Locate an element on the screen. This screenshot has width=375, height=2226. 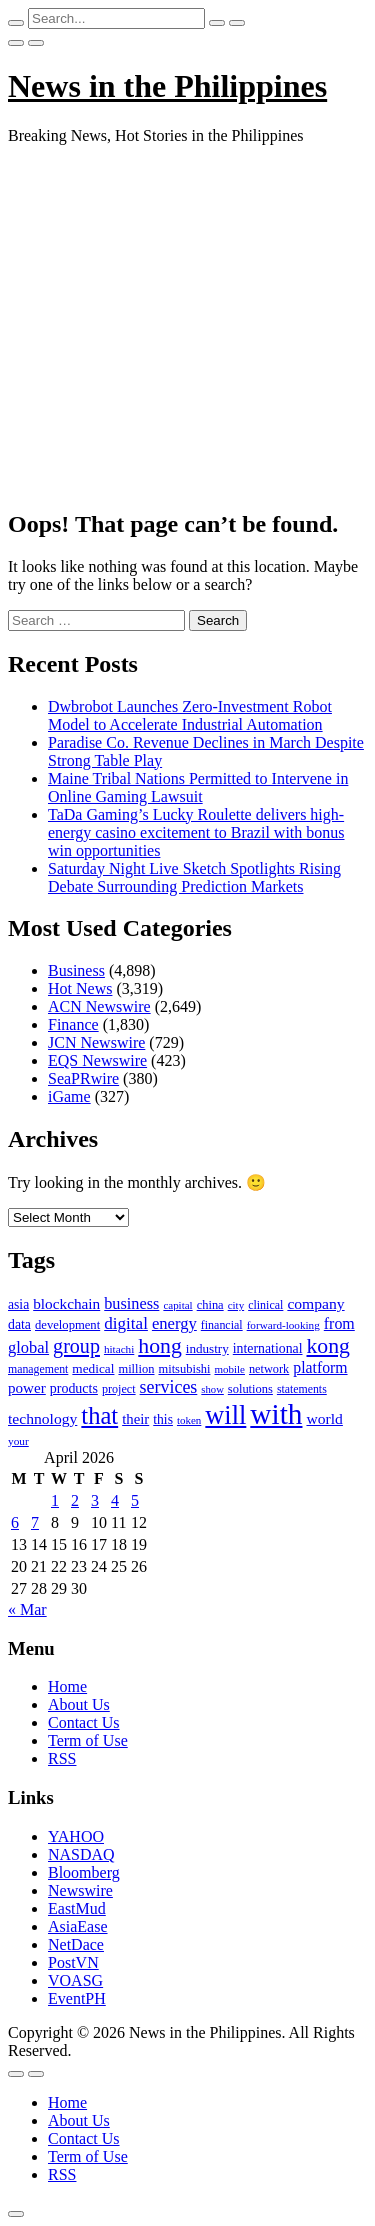
EastMud is located at coordinates (77, 1908).